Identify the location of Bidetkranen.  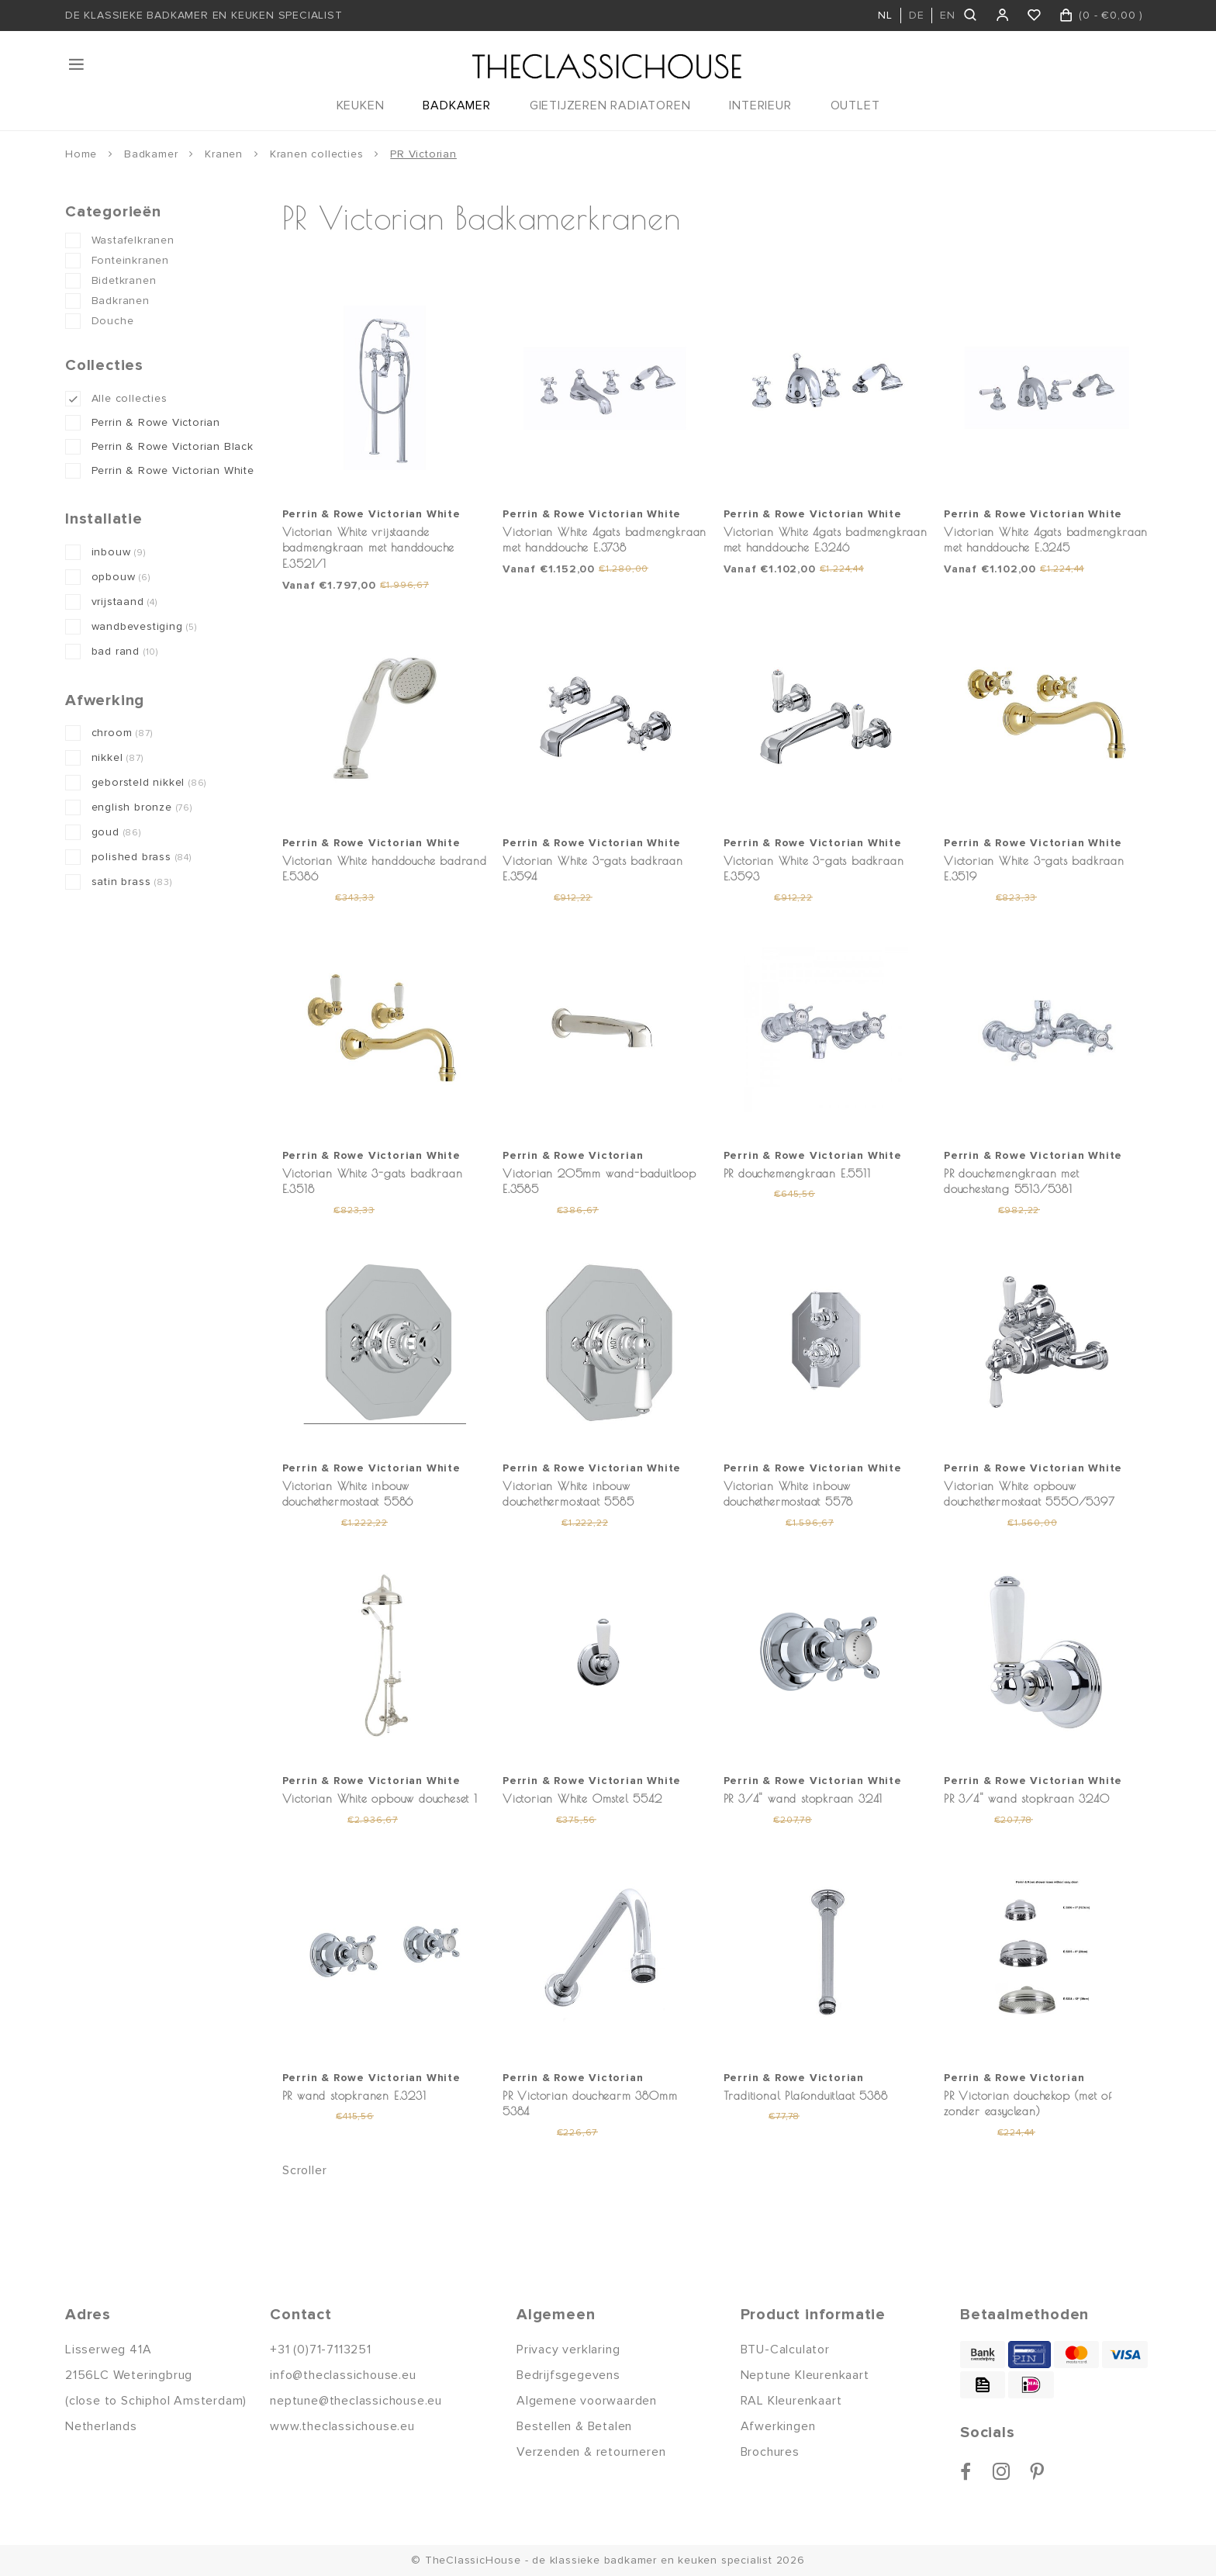
(124, 280).